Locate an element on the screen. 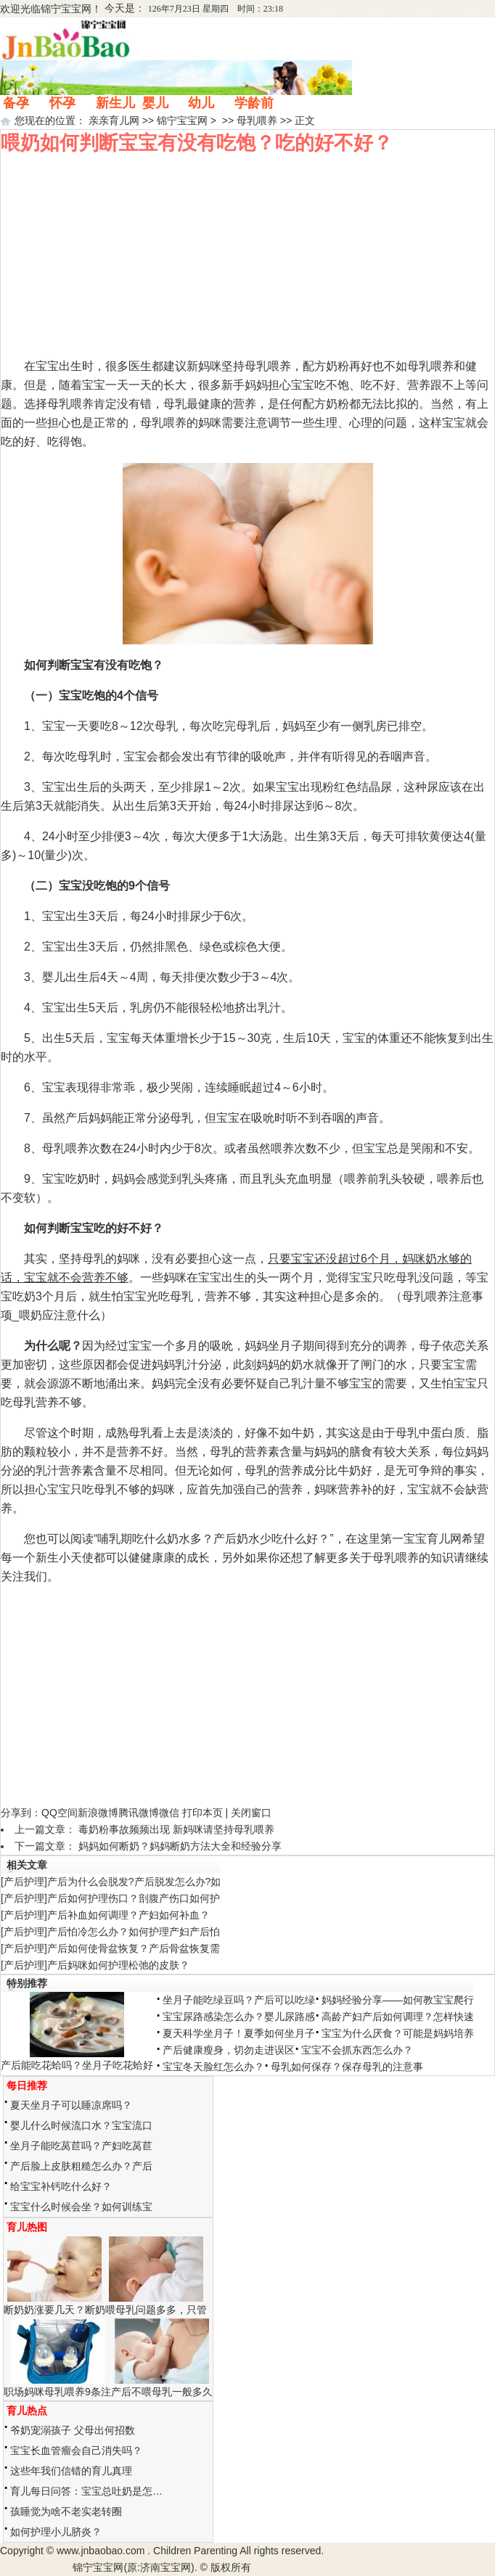 The height and width of the screenshot is (2576, 495). 这些年我们信错的育儿真理 is located at coordinates (71, 2471).